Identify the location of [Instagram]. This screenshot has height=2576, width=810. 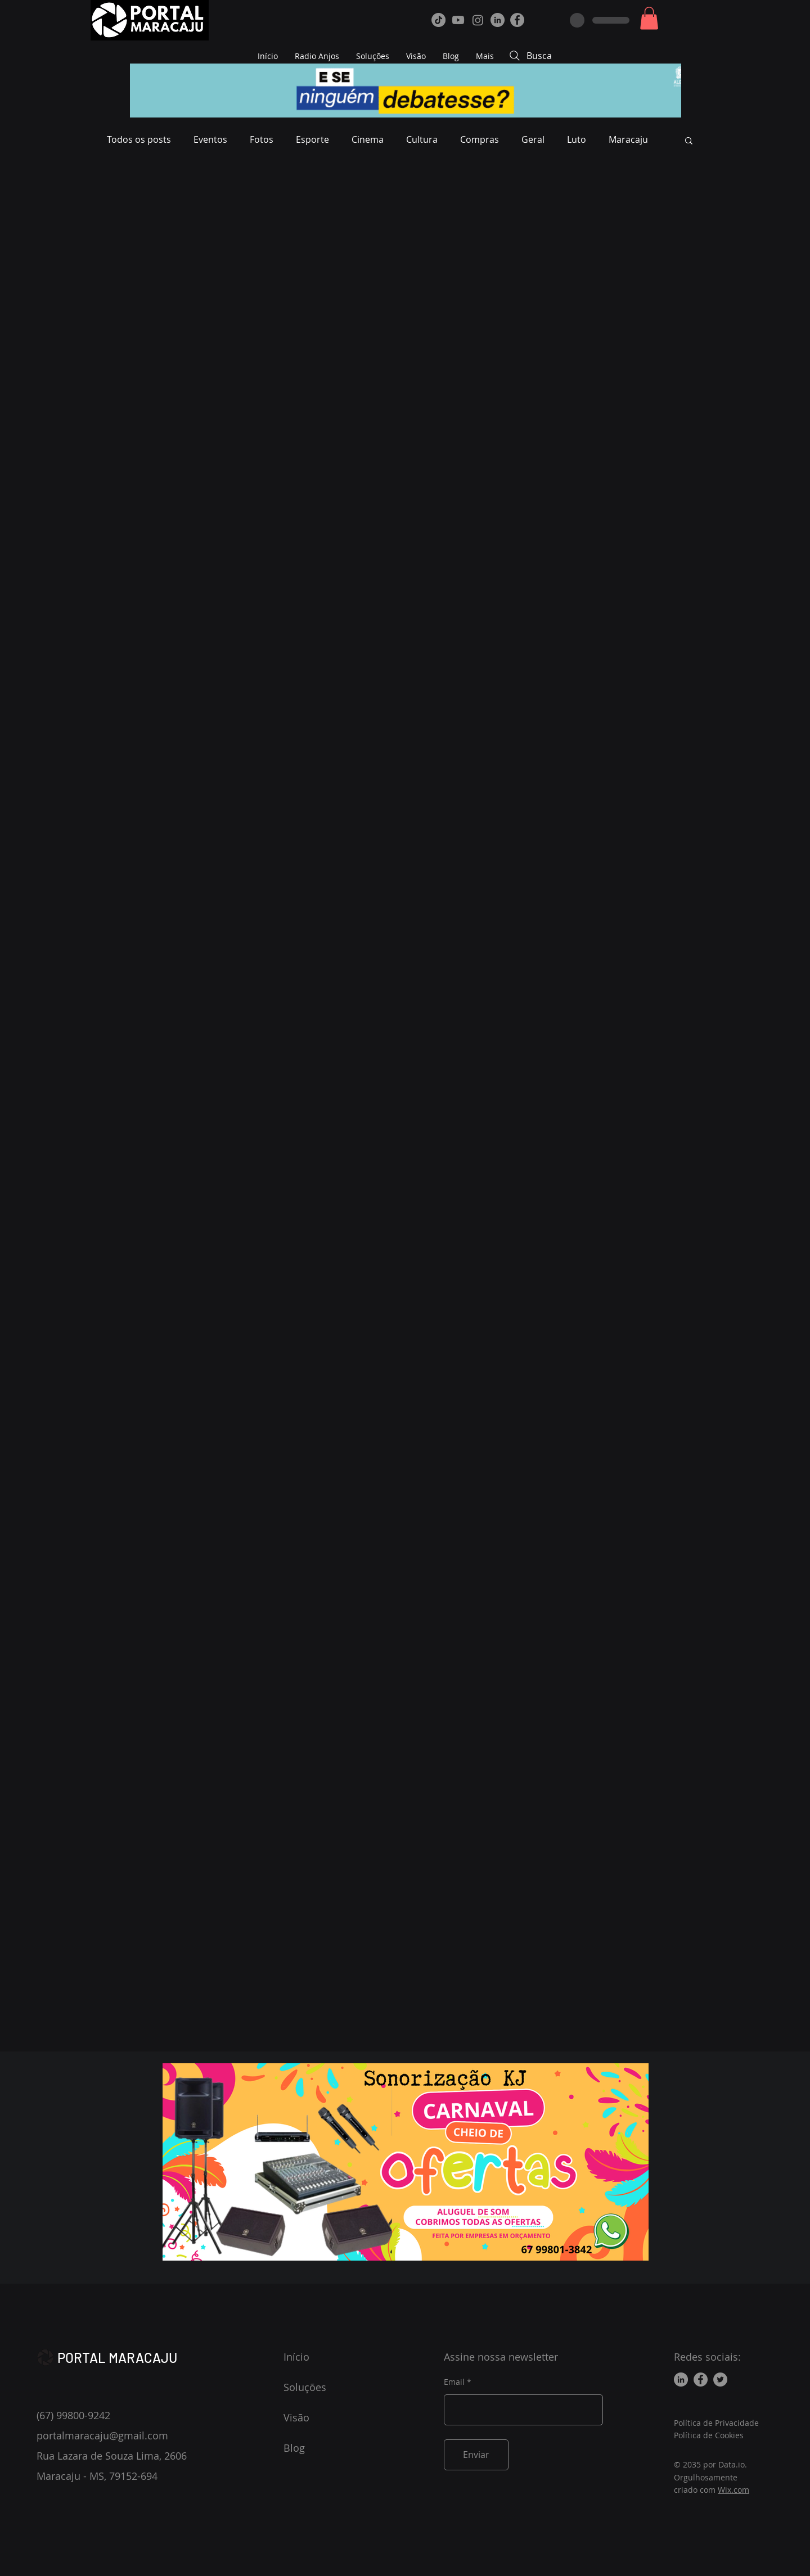
(478, 20).